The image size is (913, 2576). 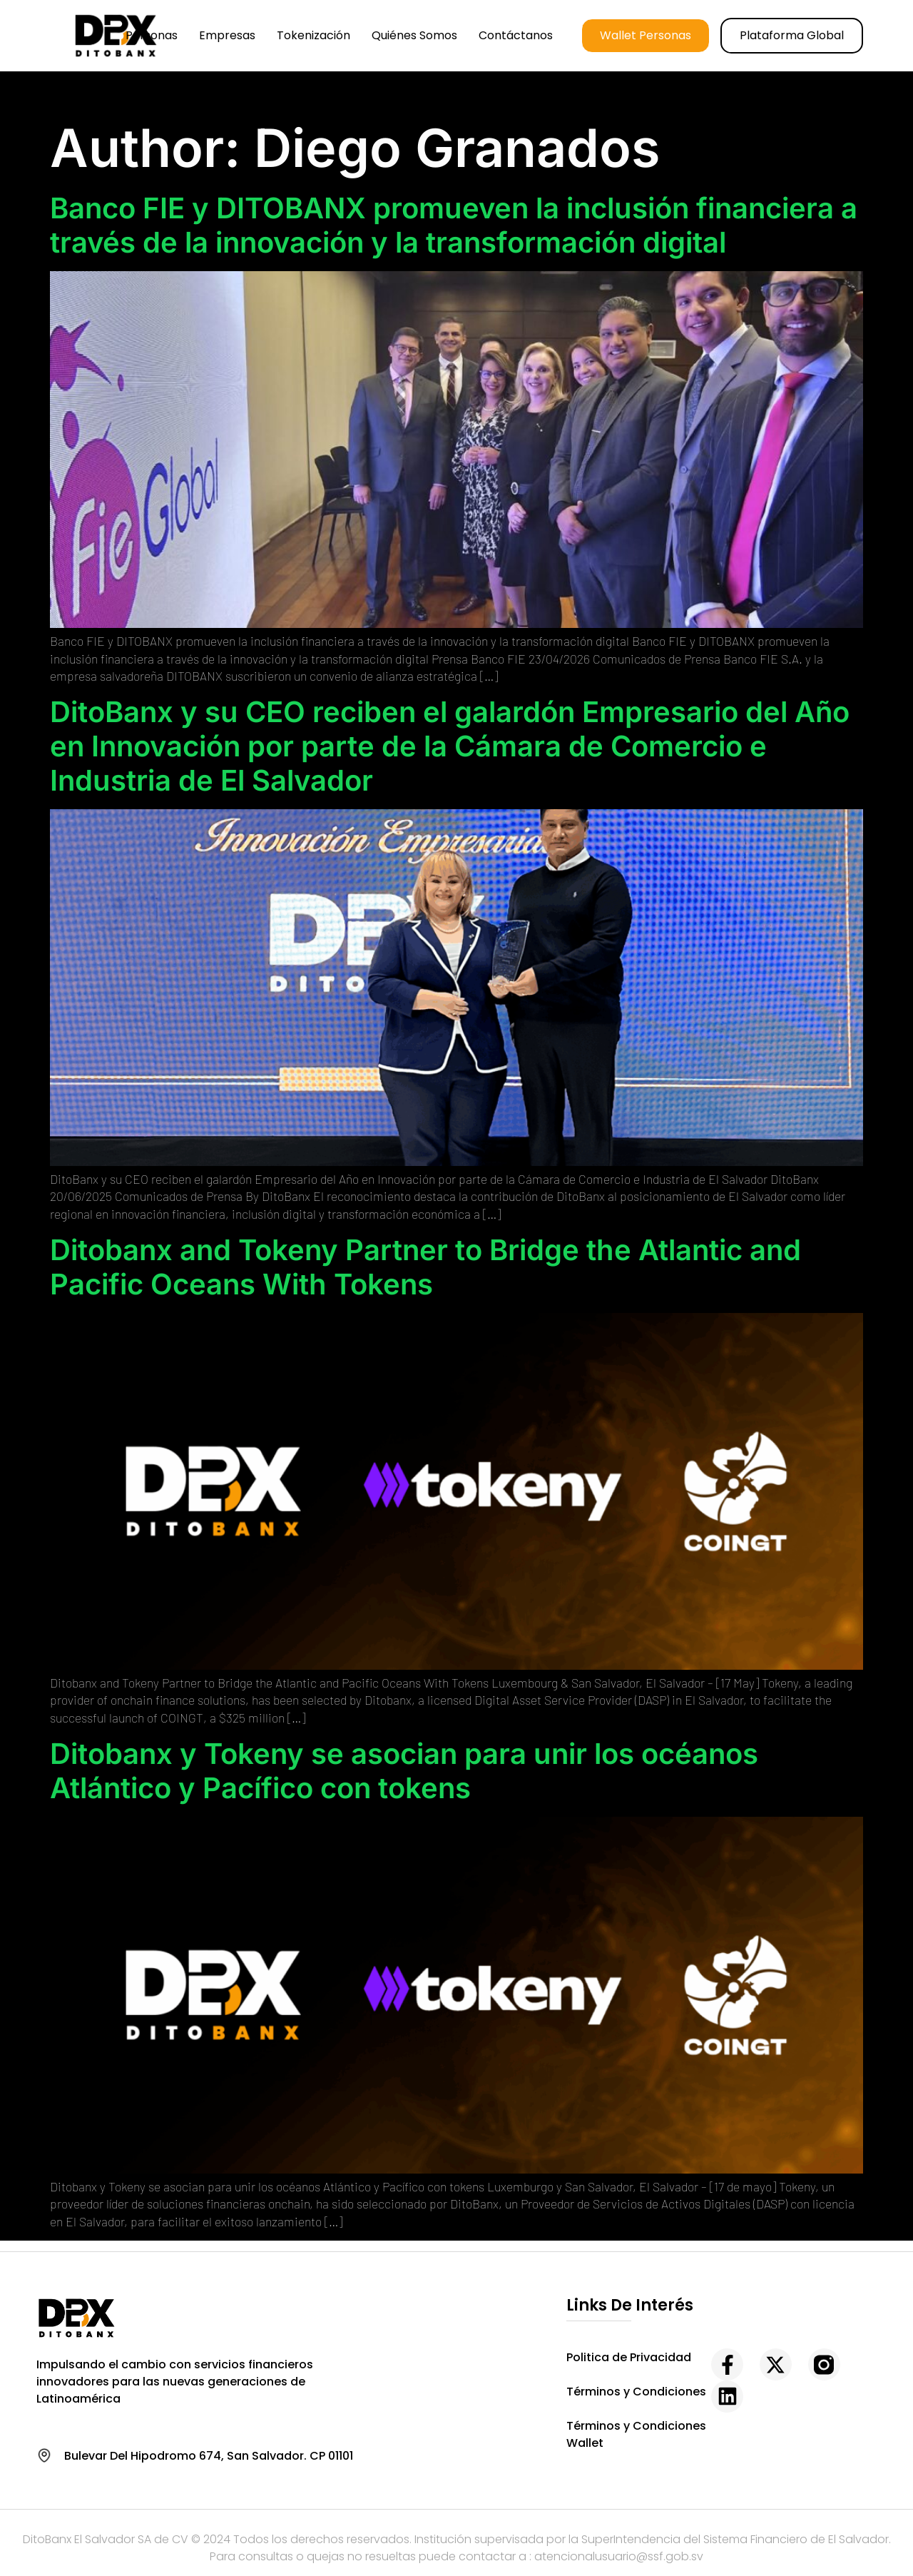 What do you see at coordinates (425, 1267) in the screenshot?
I see `Ditobanx and Tokeny Partner to Bridge the Atlantic and Pacific Oceans With Tokens` at bounding box center [425, 1267].